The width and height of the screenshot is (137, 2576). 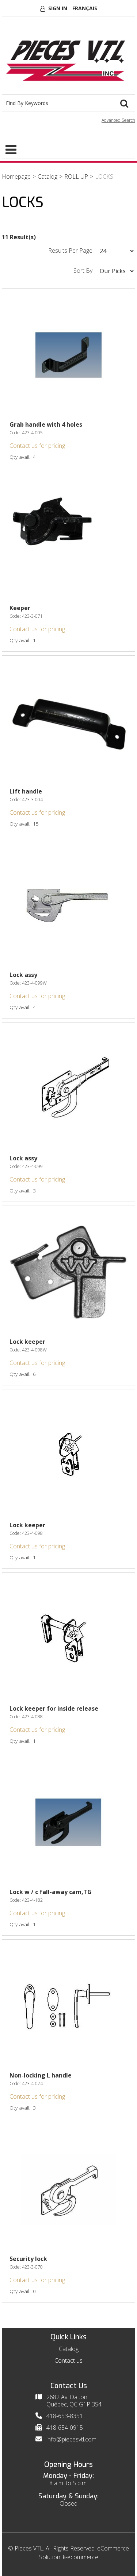 What do you see at coordinates (47, 176) in the screenshot?
I see `Catalog` at bounding box center [47, 176].